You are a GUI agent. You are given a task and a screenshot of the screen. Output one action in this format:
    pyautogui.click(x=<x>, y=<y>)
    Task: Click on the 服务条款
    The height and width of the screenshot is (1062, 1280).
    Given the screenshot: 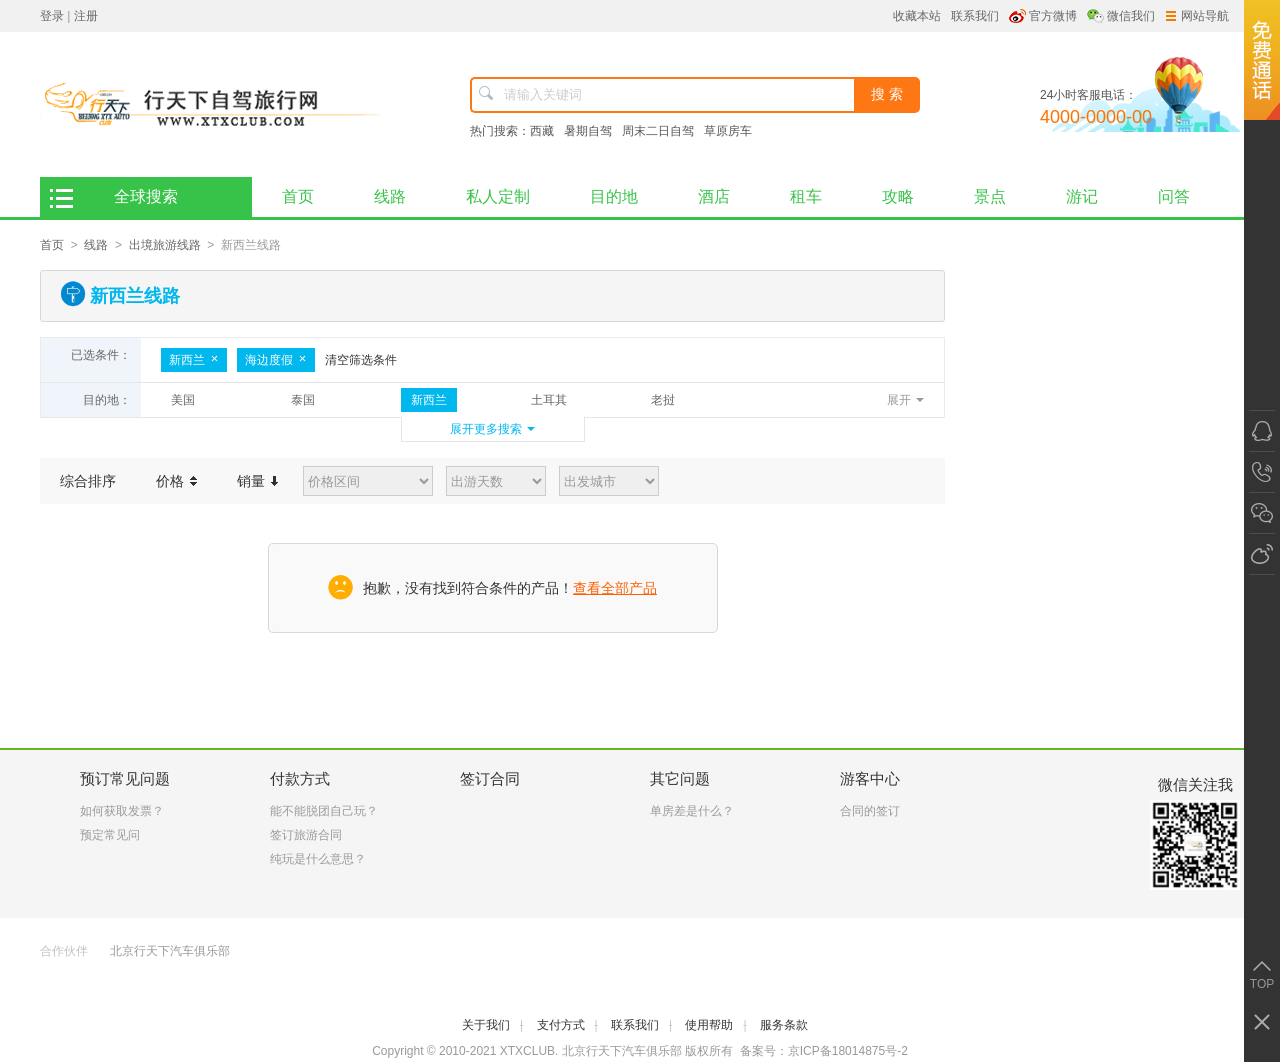 What is the action you would take?
    pyautogui.click(x=784, y=1025)
    